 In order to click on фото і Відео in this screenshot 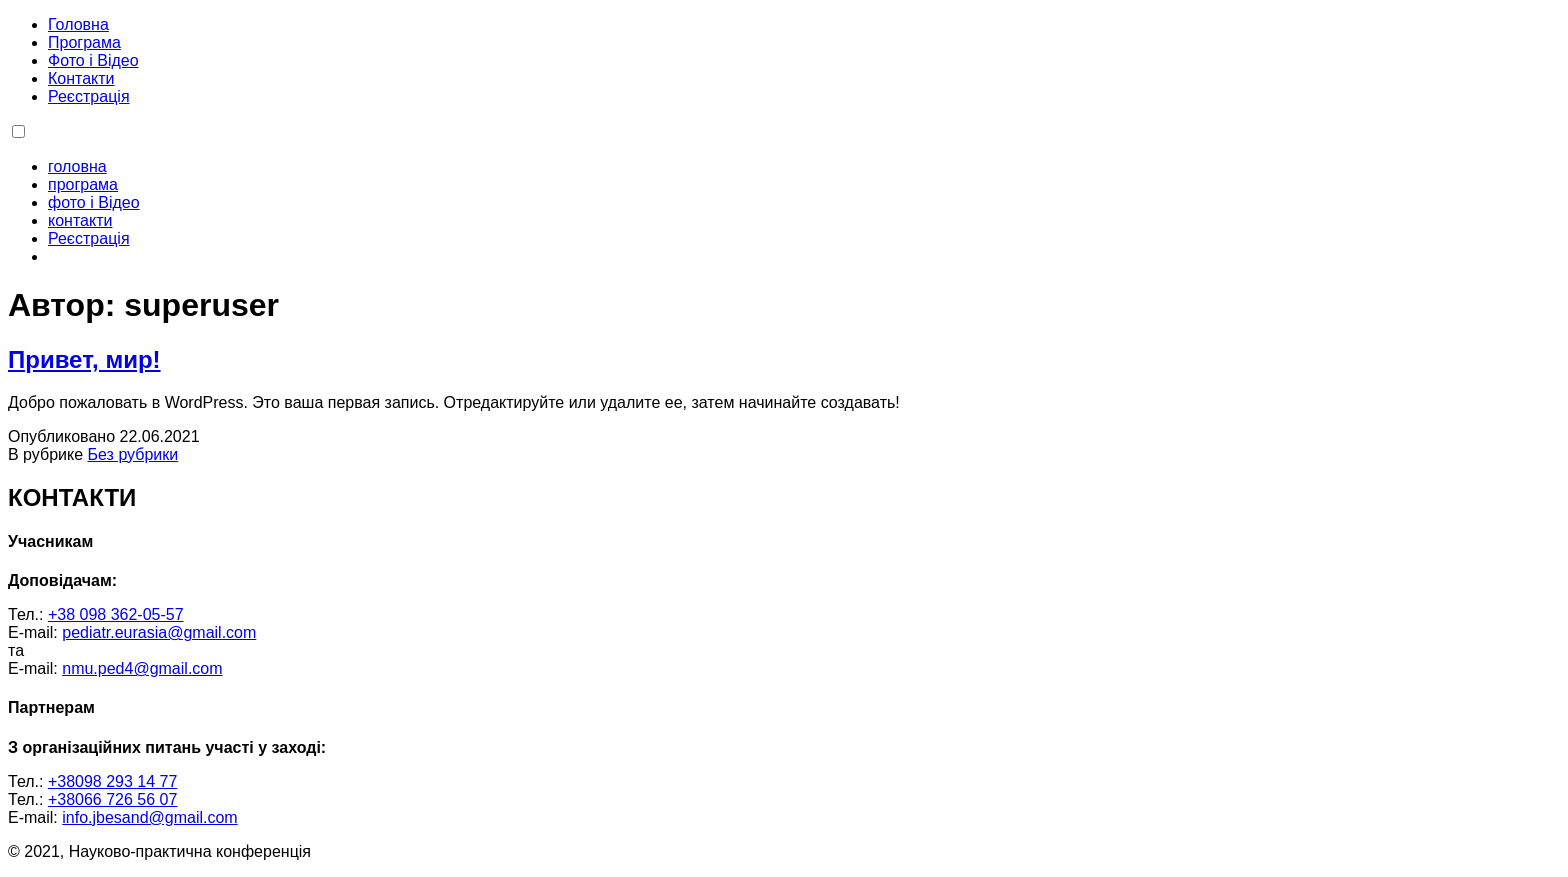, I will do `click(94, 202)`.